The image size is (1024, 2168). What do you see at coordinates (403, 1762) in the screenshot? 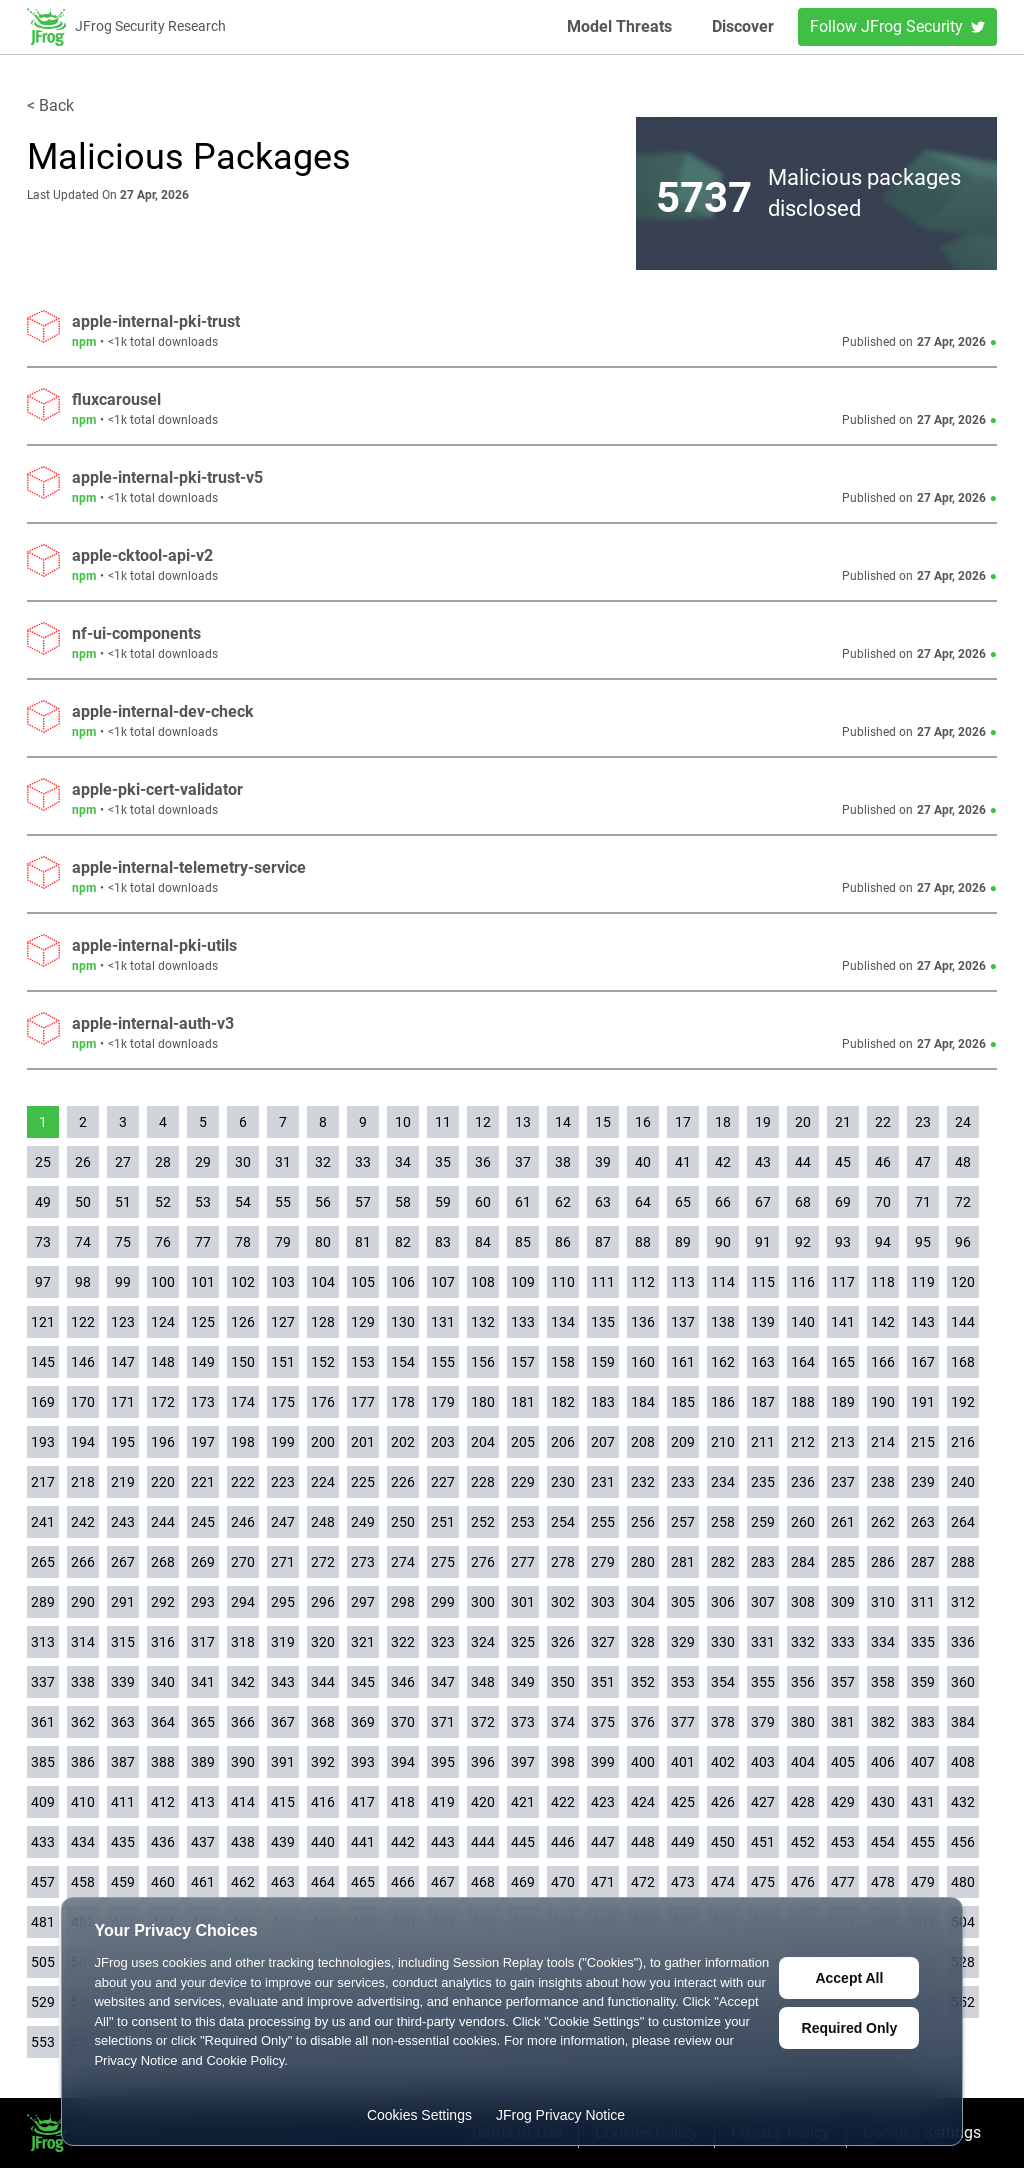
I see `394` at bounding box center [403, 1762].